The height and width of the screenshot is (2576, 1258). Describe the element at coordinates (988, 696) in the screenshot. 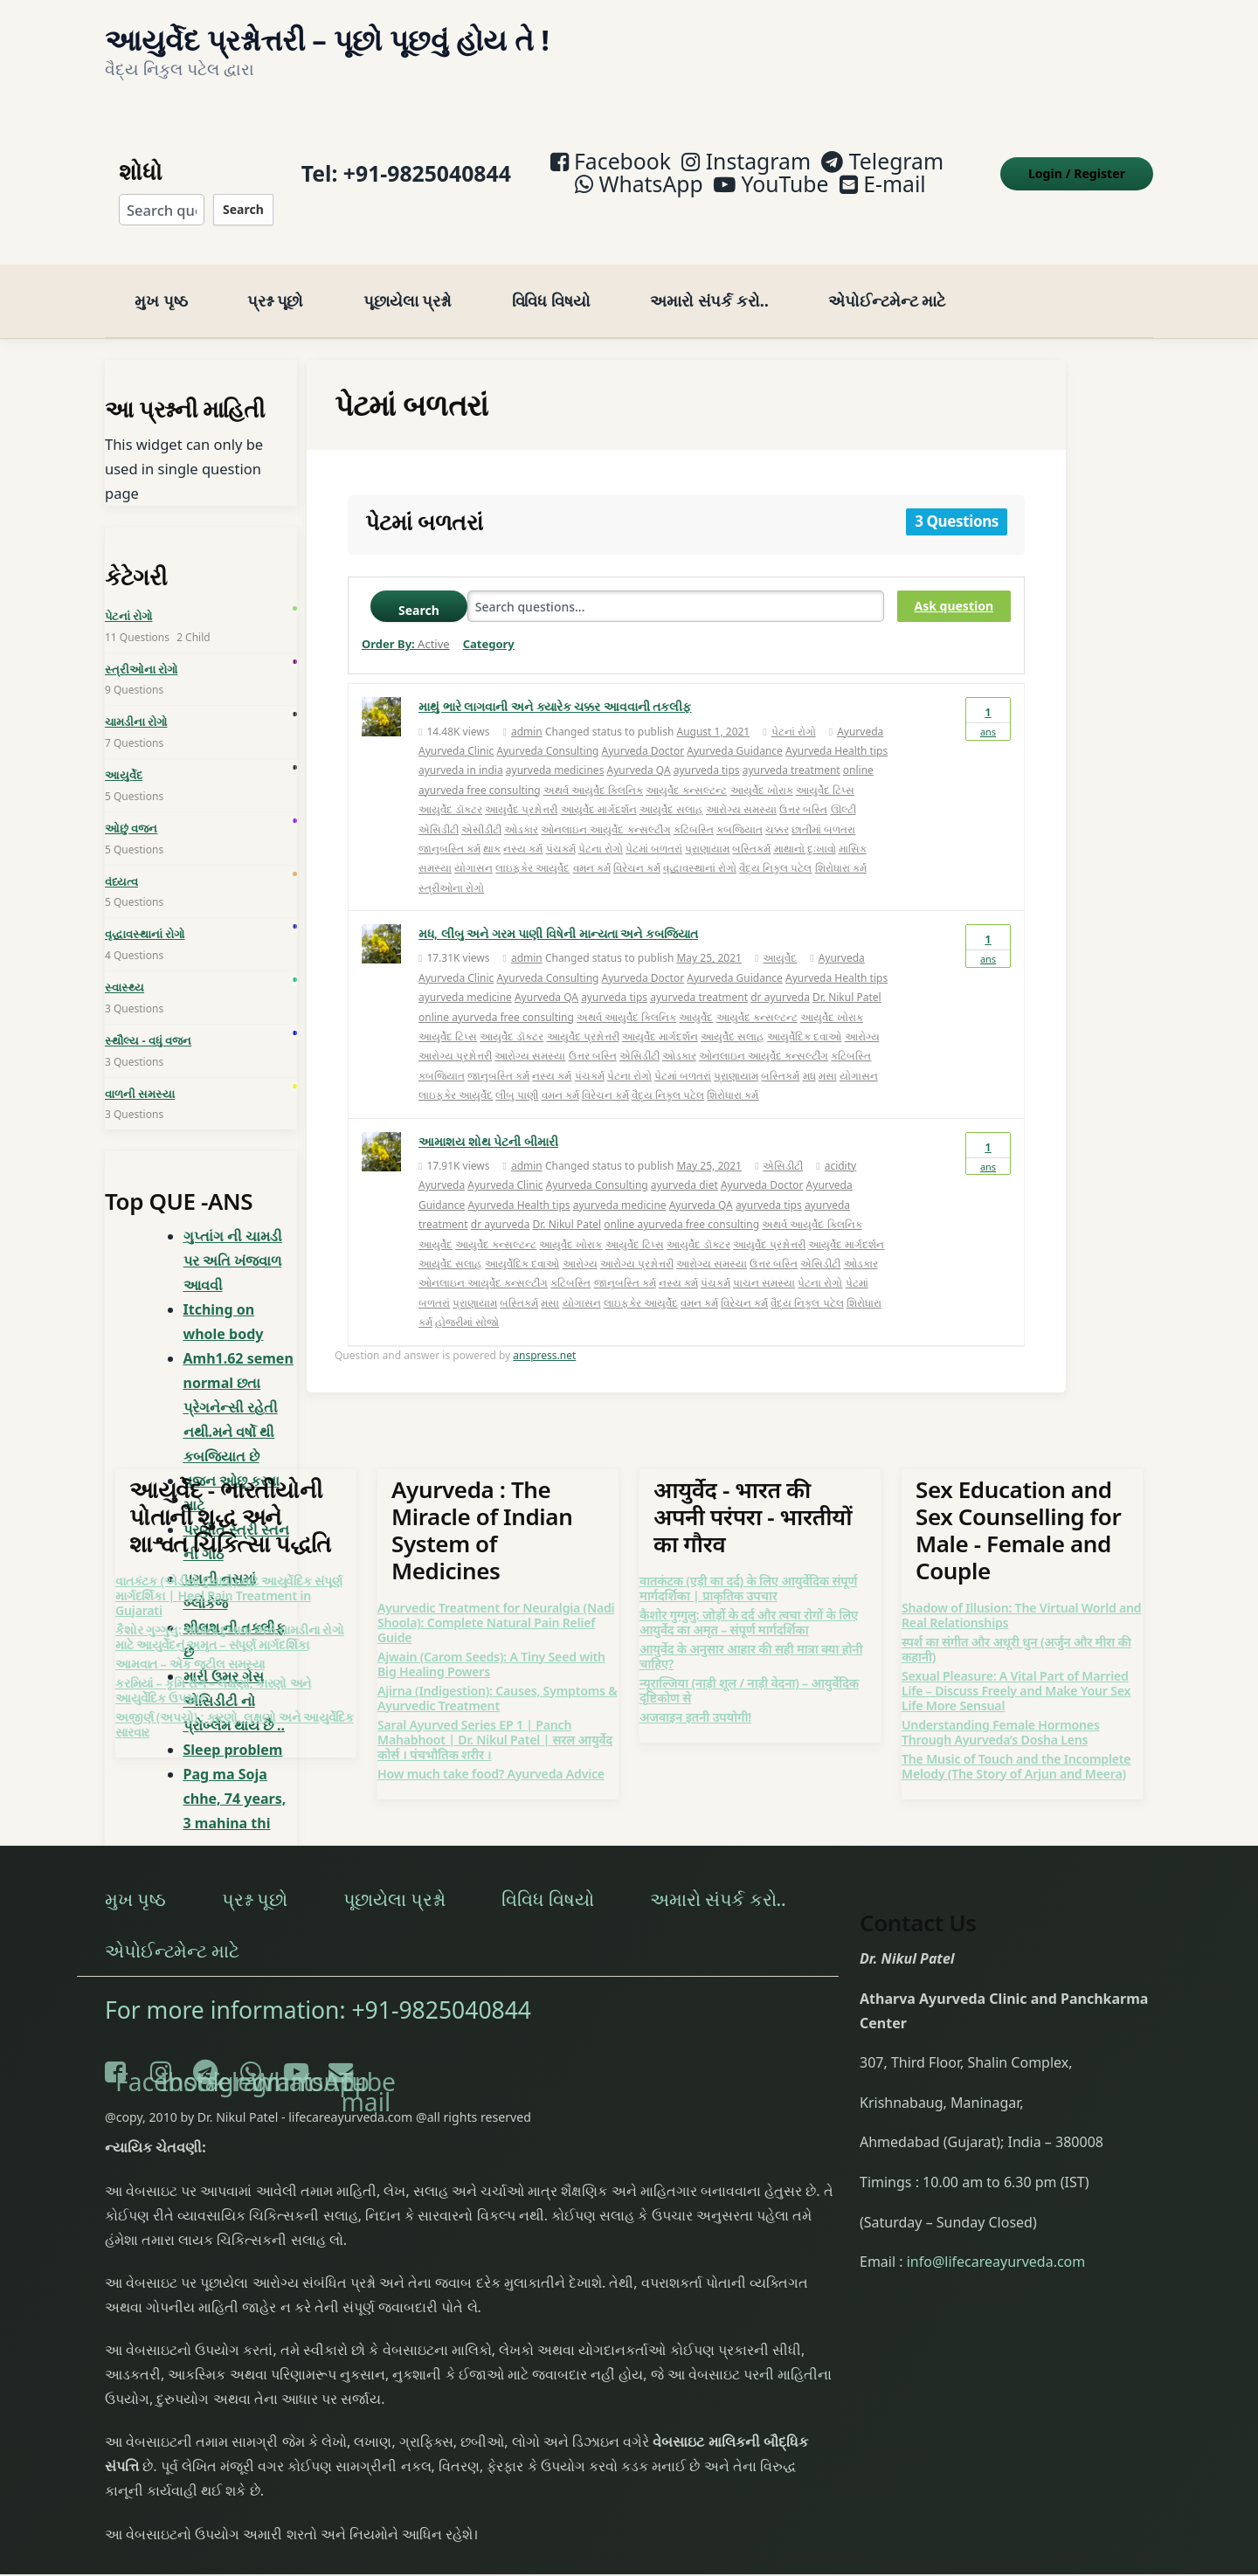

I see `Ans` at that location.